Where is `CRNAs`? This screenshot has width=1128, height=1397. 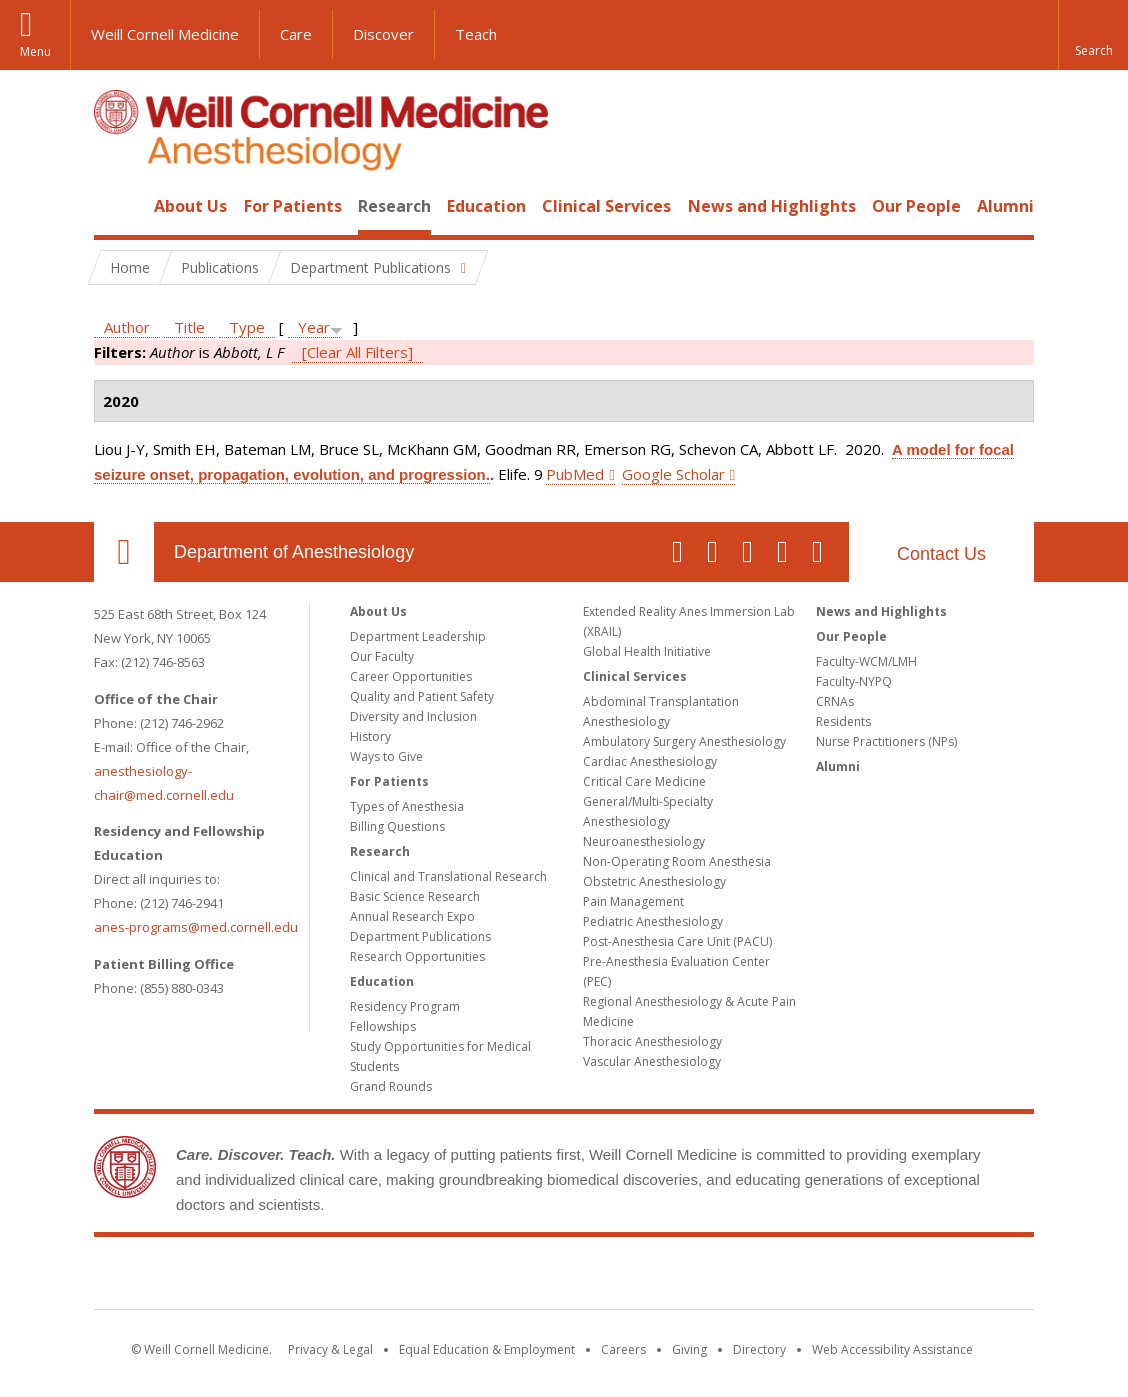 CRNAs is located at coordinates (835, 701).